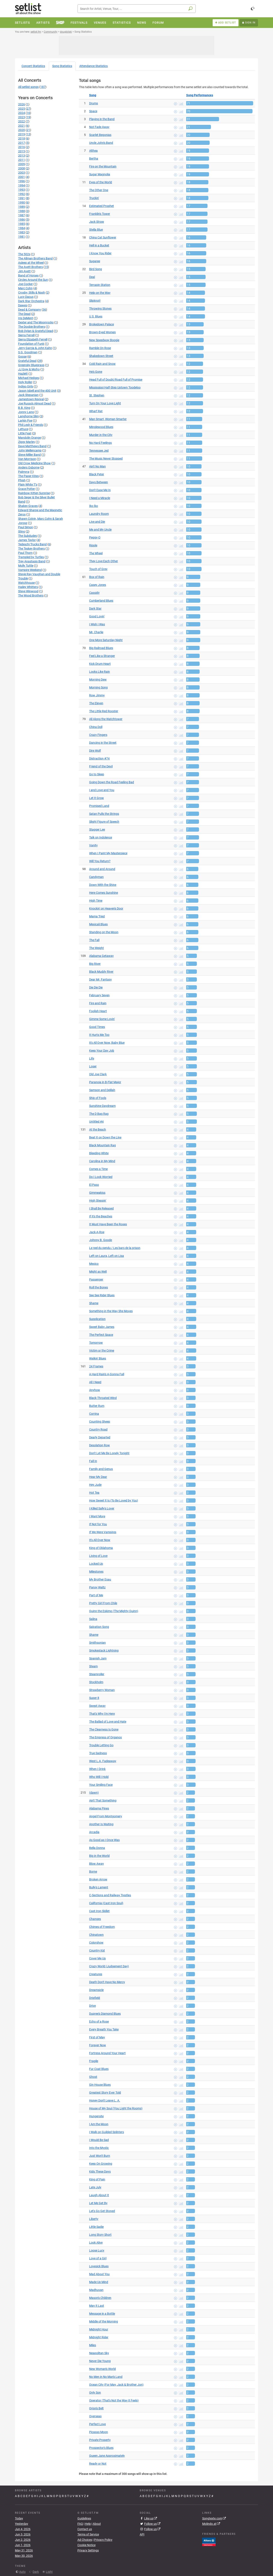 The width and height of the screenshot is (273, 2576). I want to click on Minglewood Blues, so click(101, 427).